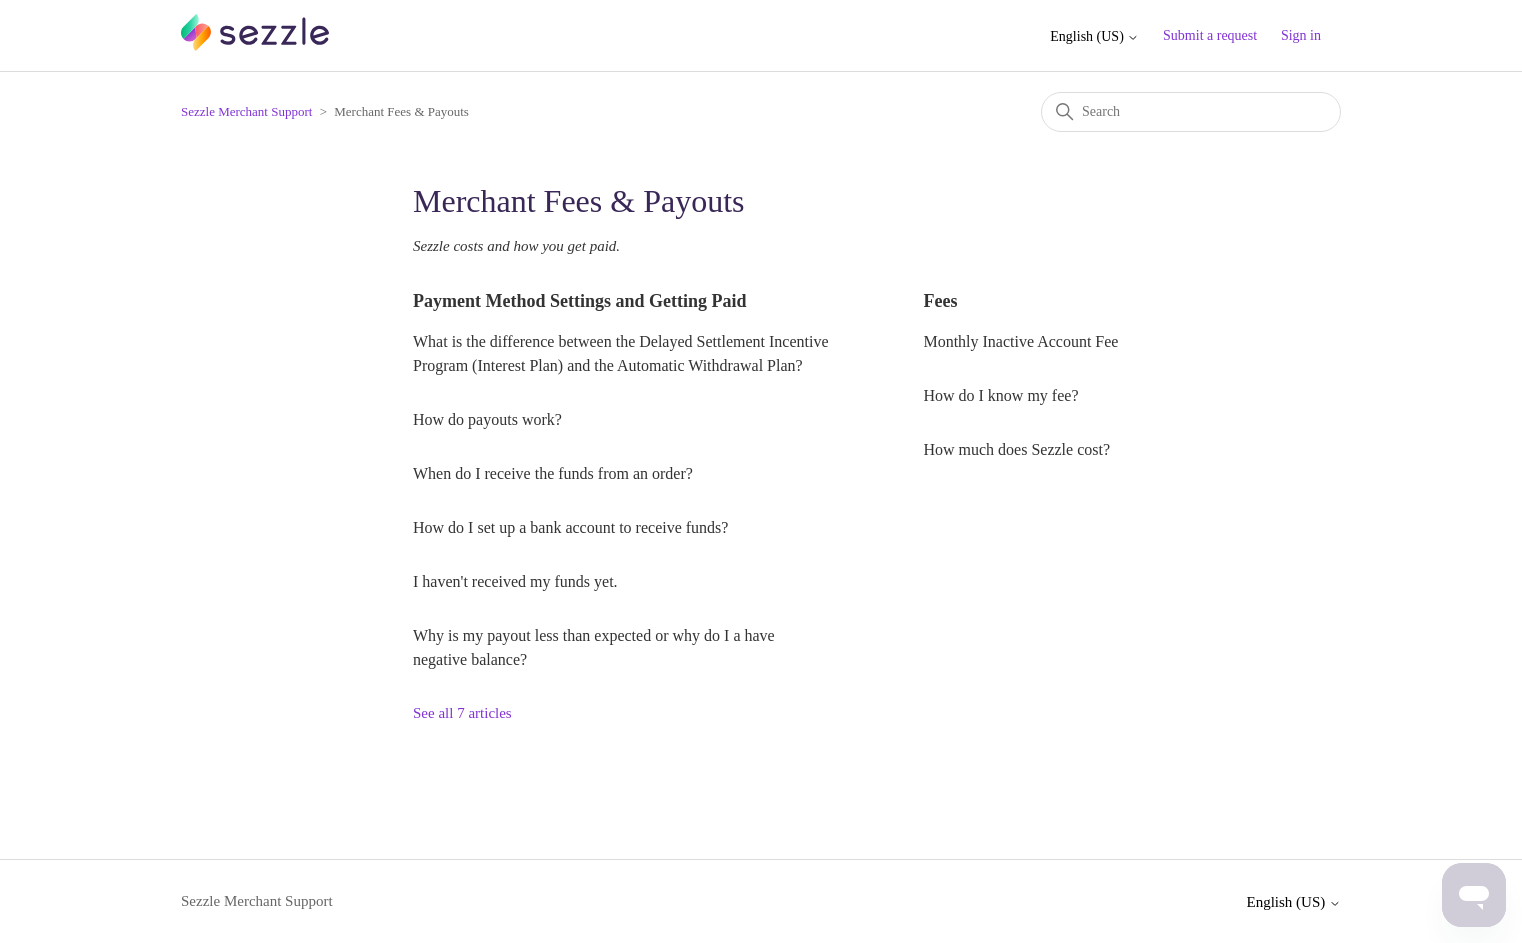 The height and width of the screenshot is (943, 1522). What do you see at coordinates (570, 527) in the screenshot?
I see `How do I set up a bank account to receive funds?` at bounding box center [570, 527].